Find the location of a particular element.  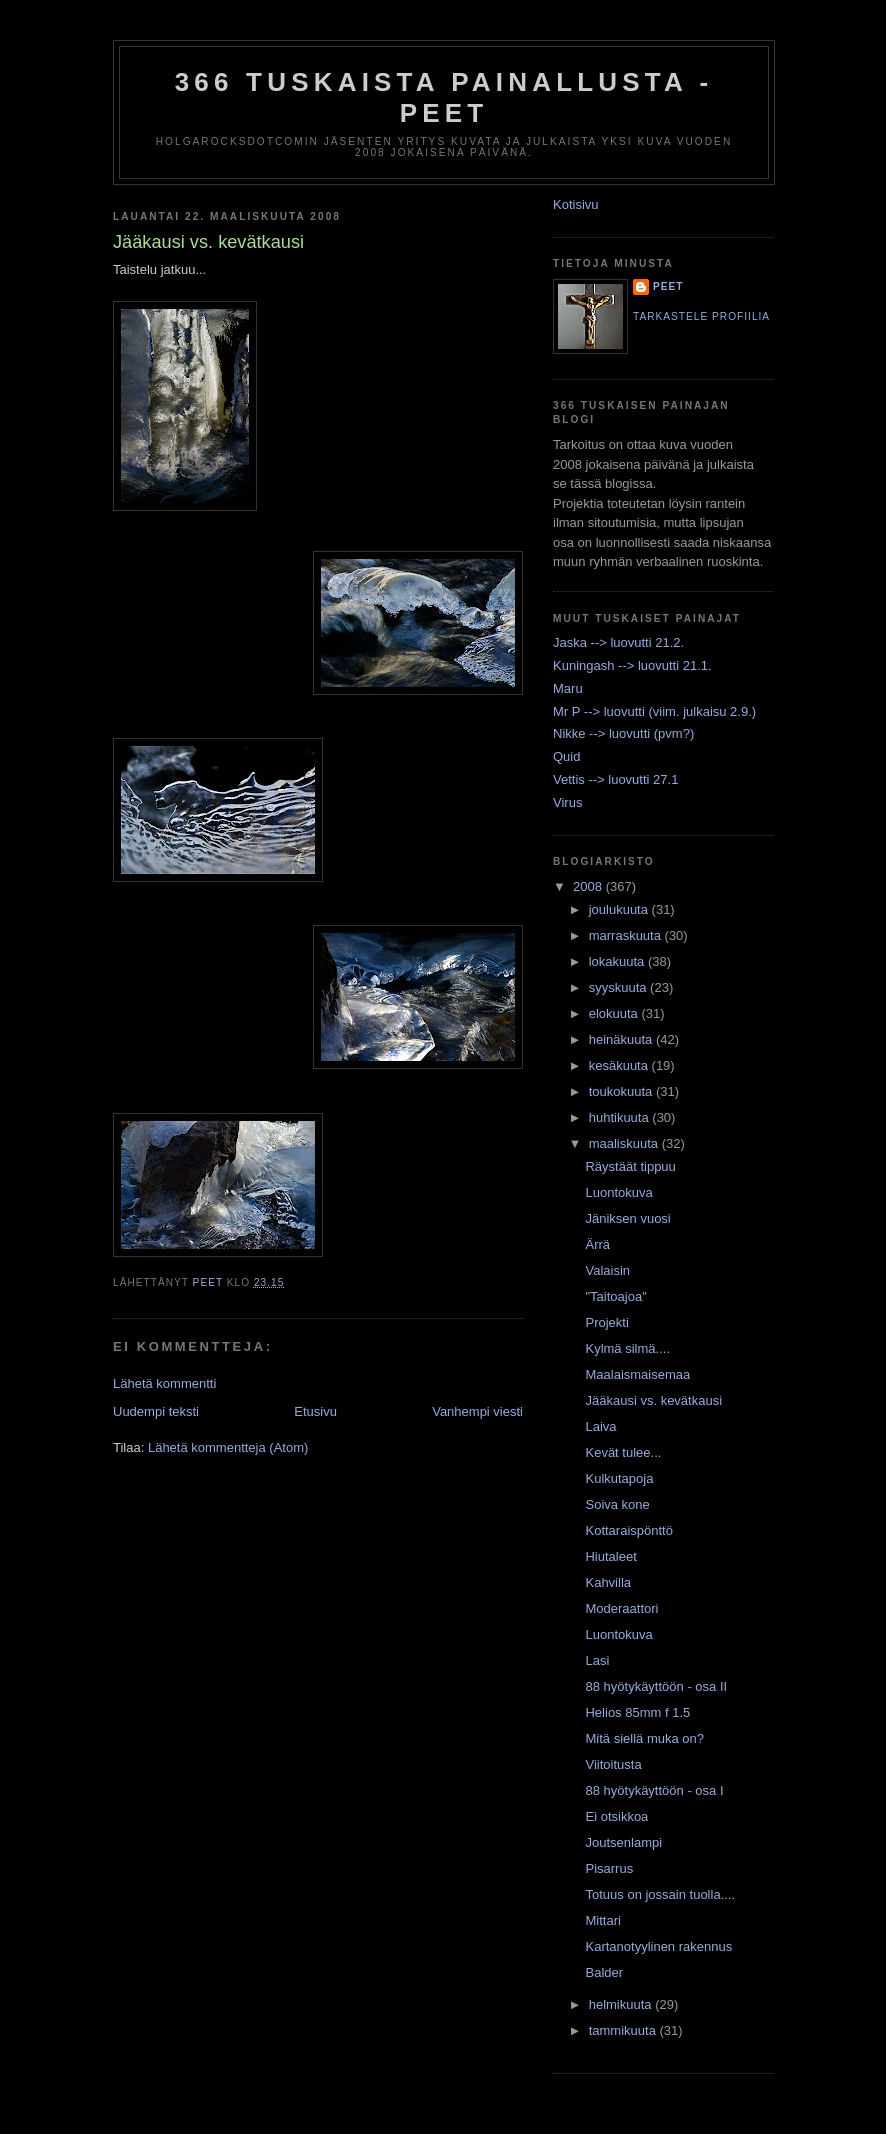

Kylmä silmä.... is located at coordinates (627, 1348).